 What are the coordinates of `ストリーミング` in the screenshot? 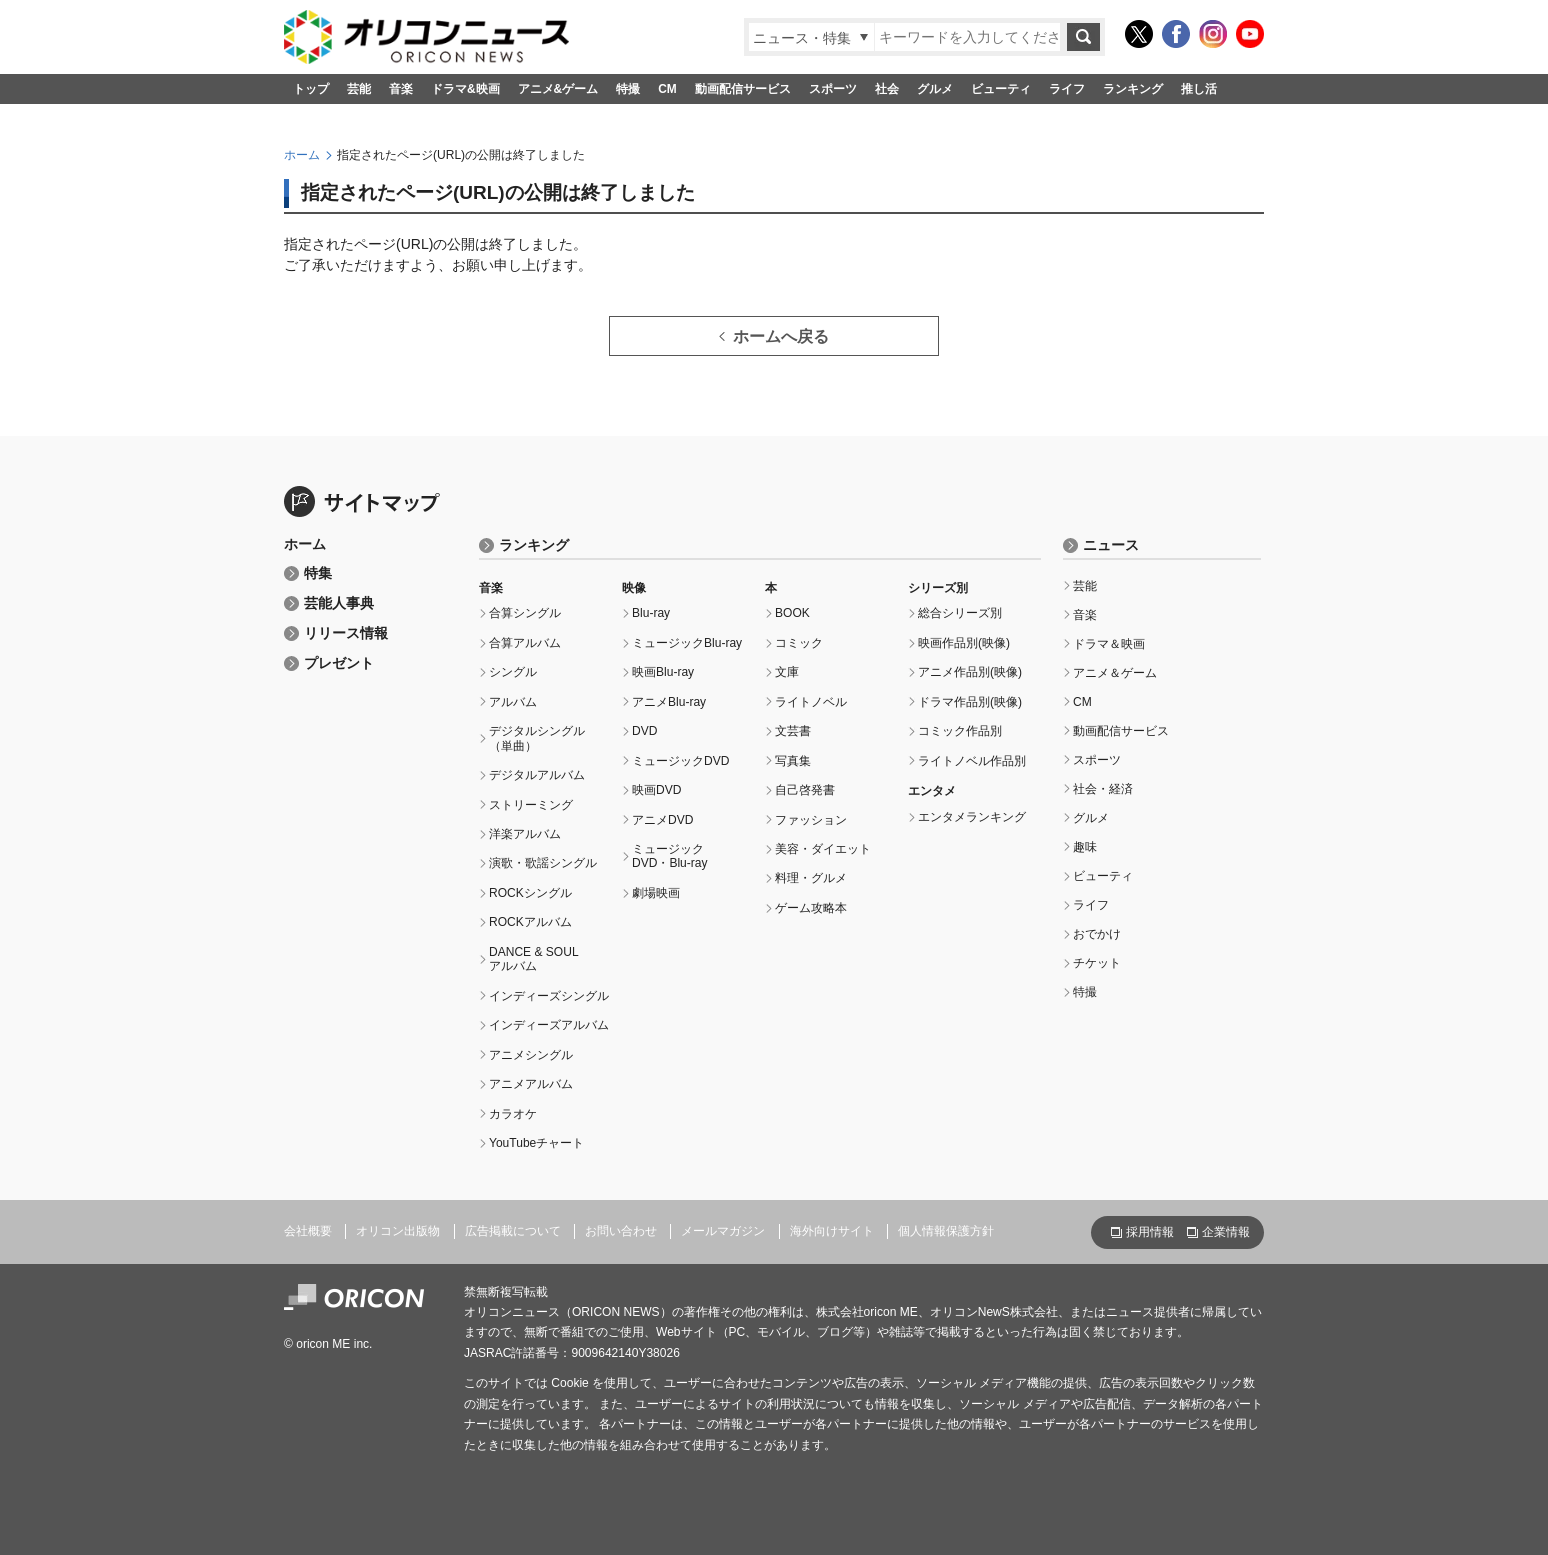 It's located at (531, 805).